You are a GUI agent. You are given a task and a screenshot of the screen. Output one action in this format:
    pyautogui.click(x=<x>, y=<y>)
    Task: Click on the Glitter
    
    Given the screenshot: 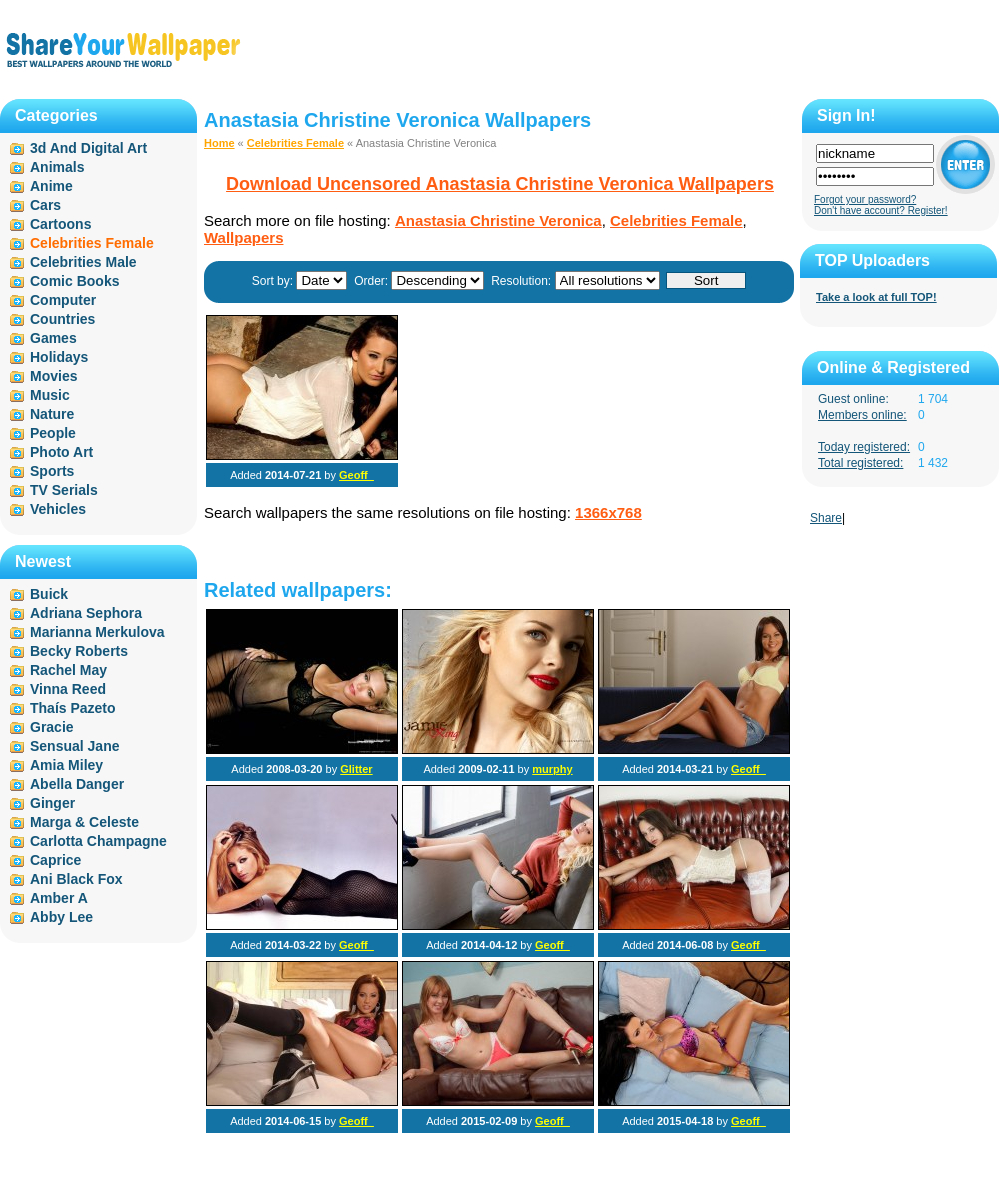 What is the action you would take?
    pyautogui.click(x=356, y=769)
    